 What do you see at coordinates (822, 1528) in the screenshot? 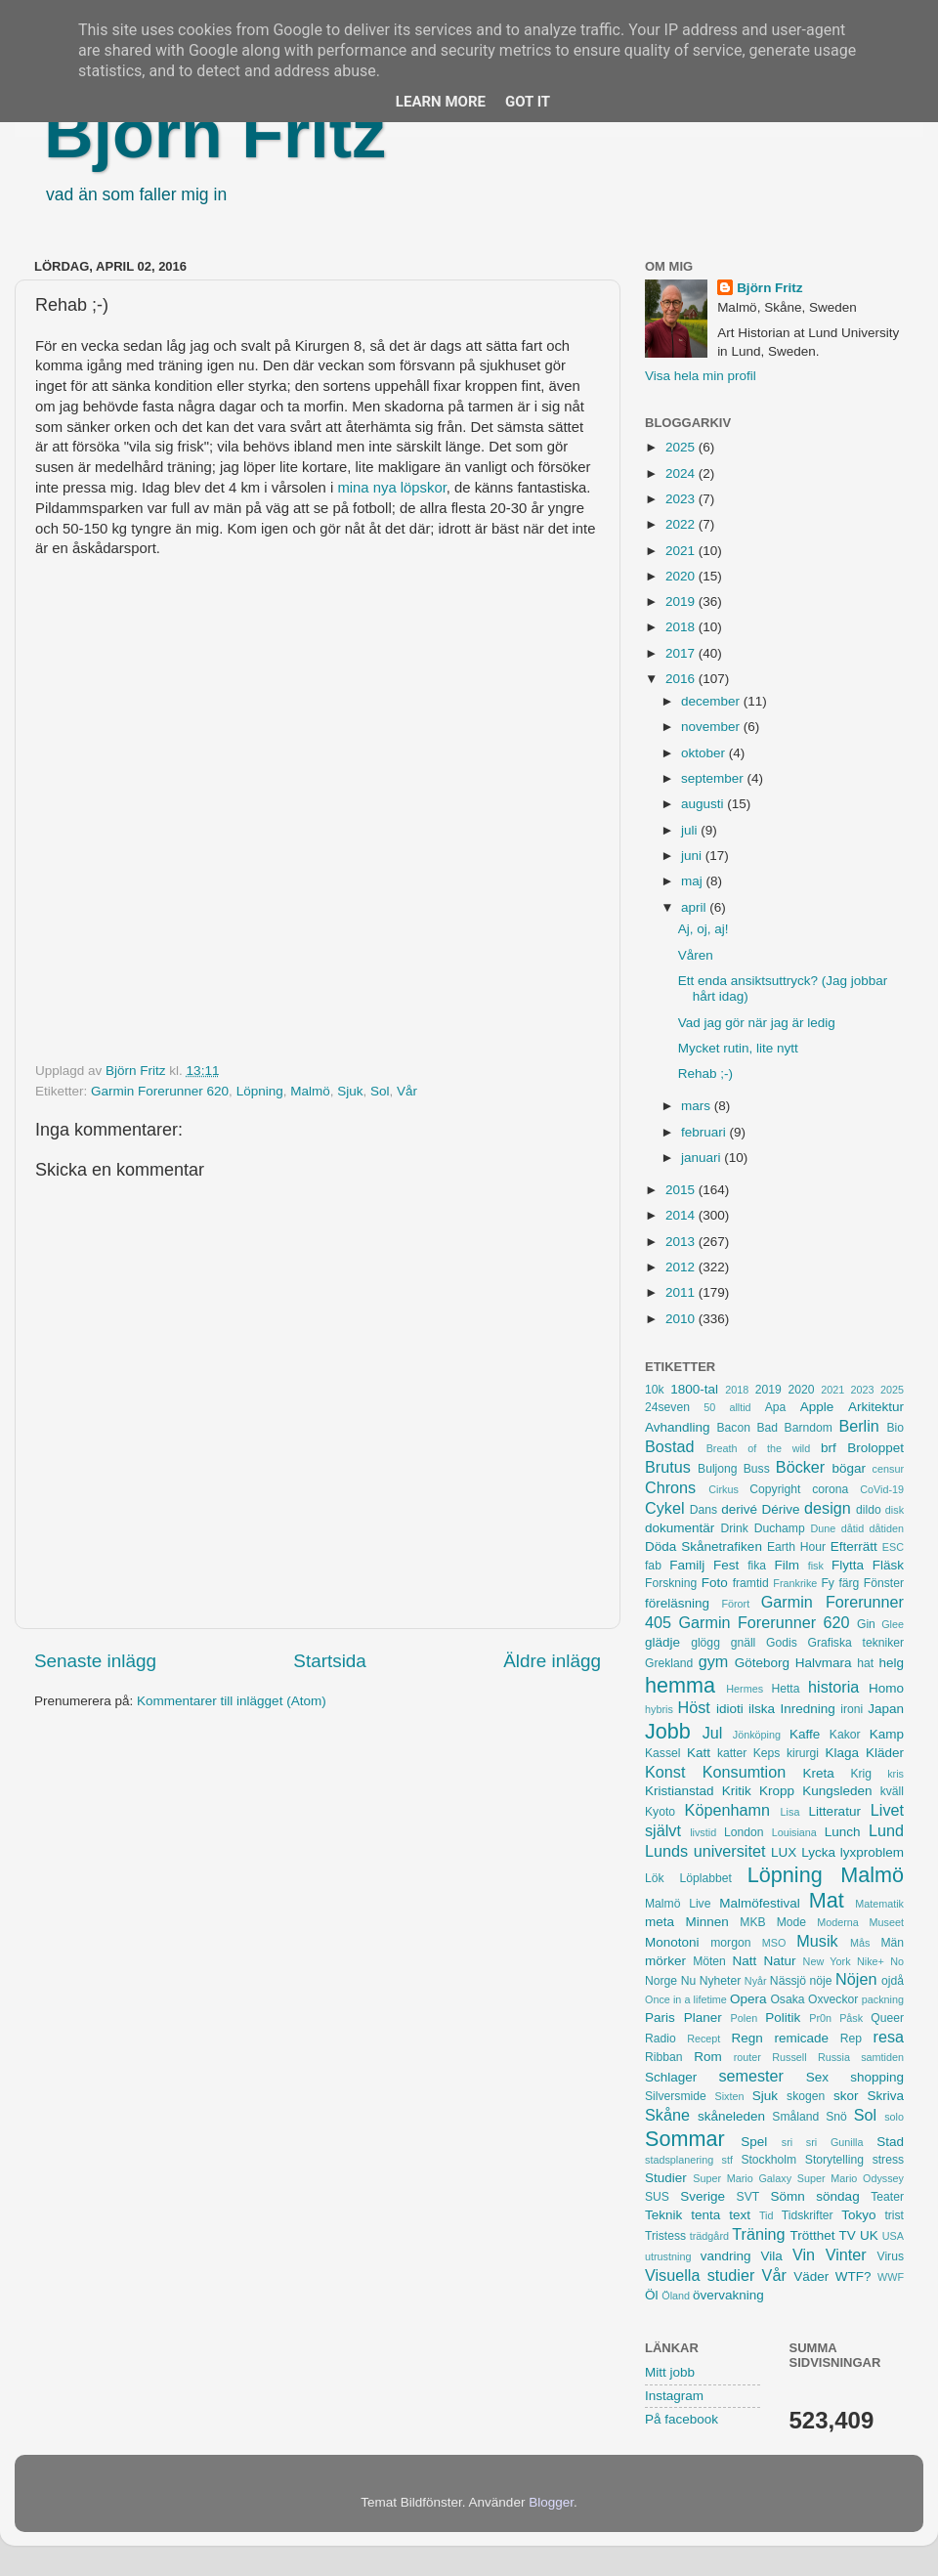
I see `Dune` at bounding box center [822, 1528].